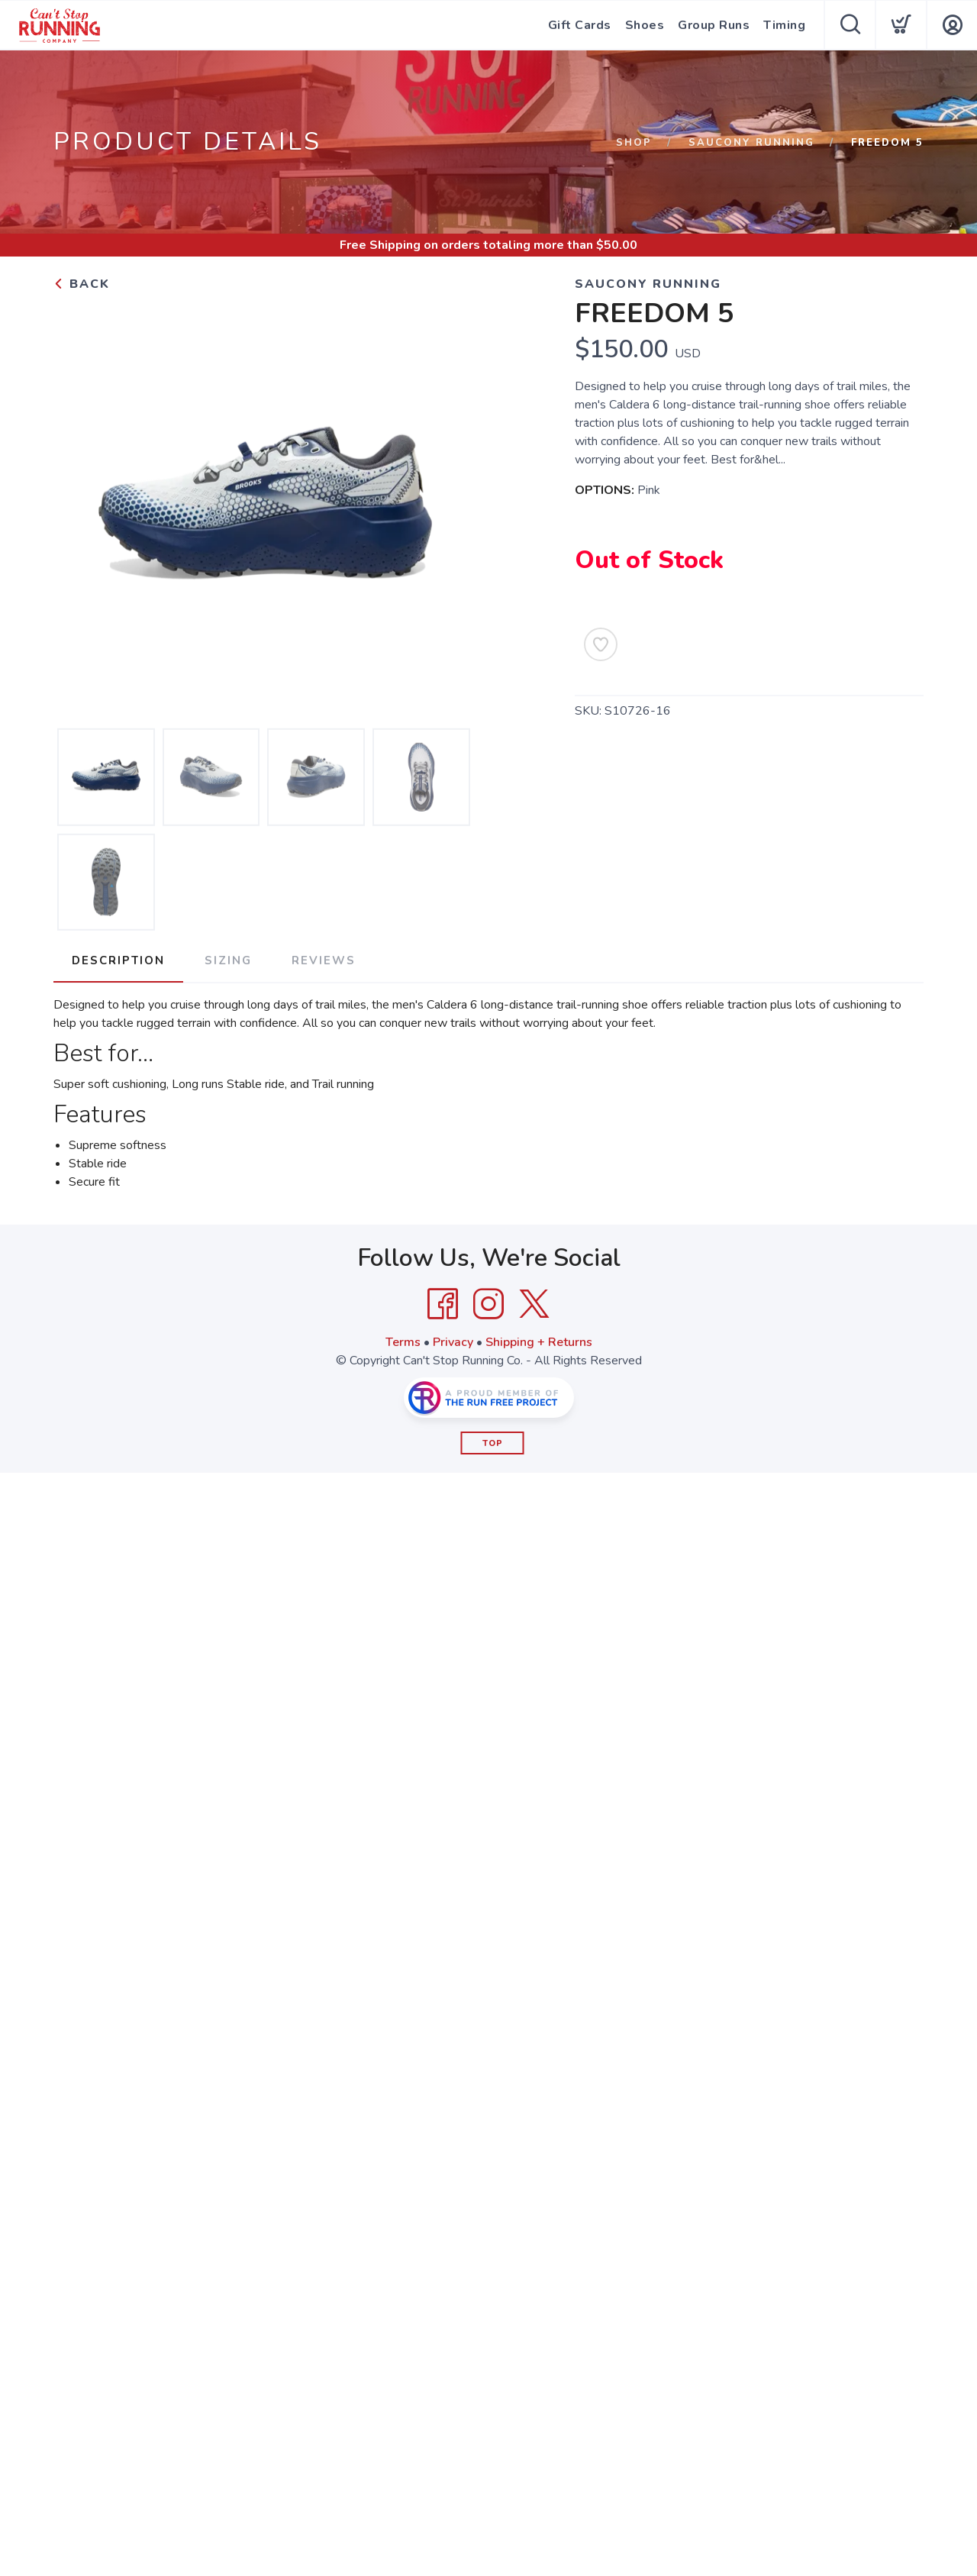 This screenshot has width=977, height=2576. What do you see at coordinates (443, 1304) in the screenshot?
I see `[Facebook]` at bounding box center [443, 1304].